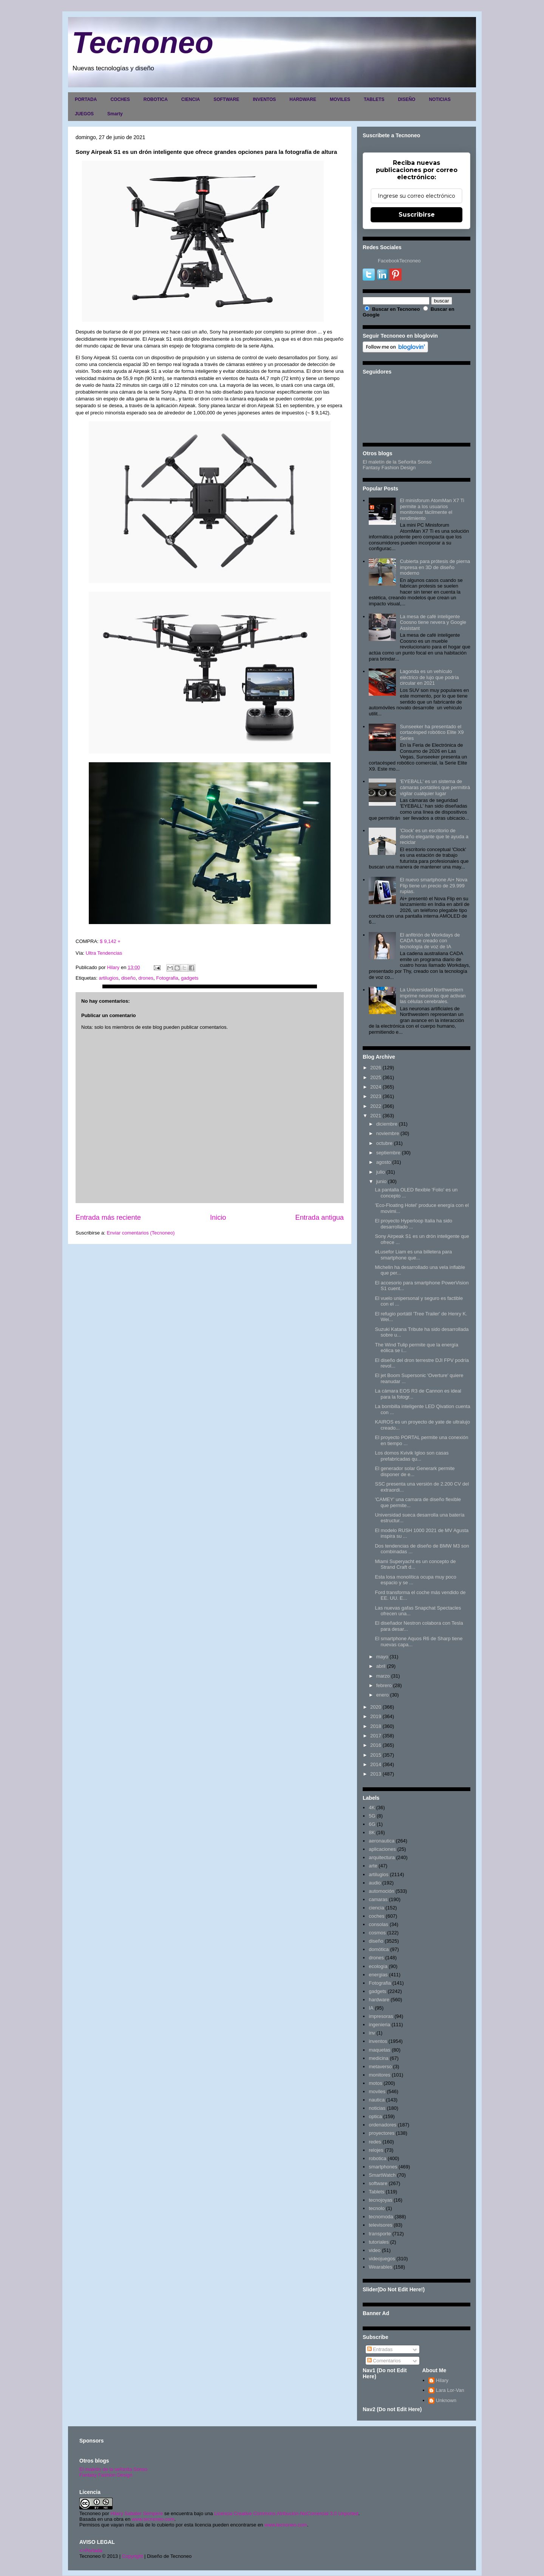 The image size is (544, 2576). I want to click on Unknown, so click(446, 2400).